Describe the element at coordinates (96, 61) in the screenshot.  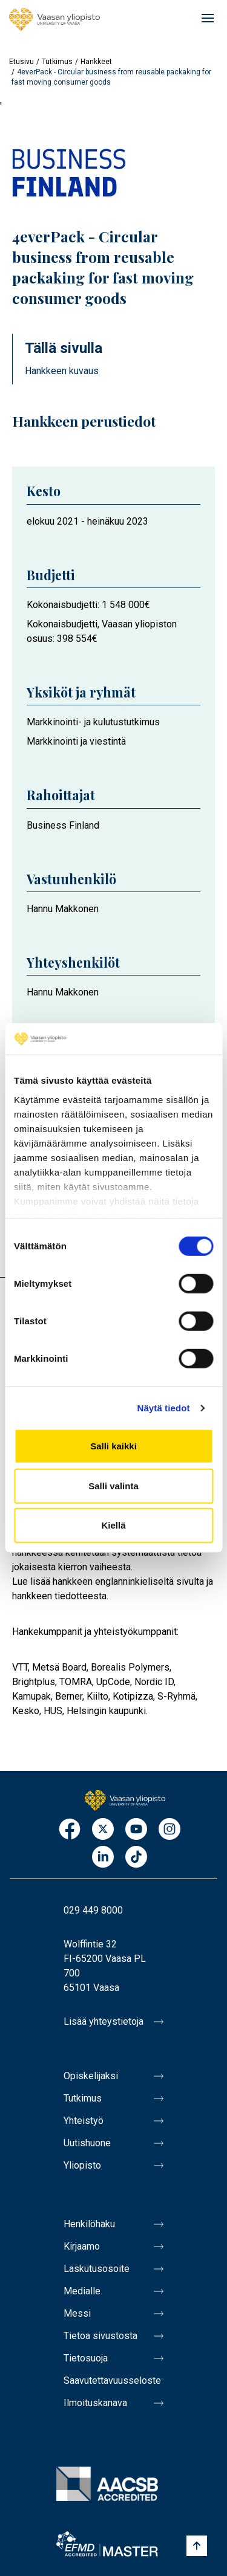
I see `Hankkeet` at that location.